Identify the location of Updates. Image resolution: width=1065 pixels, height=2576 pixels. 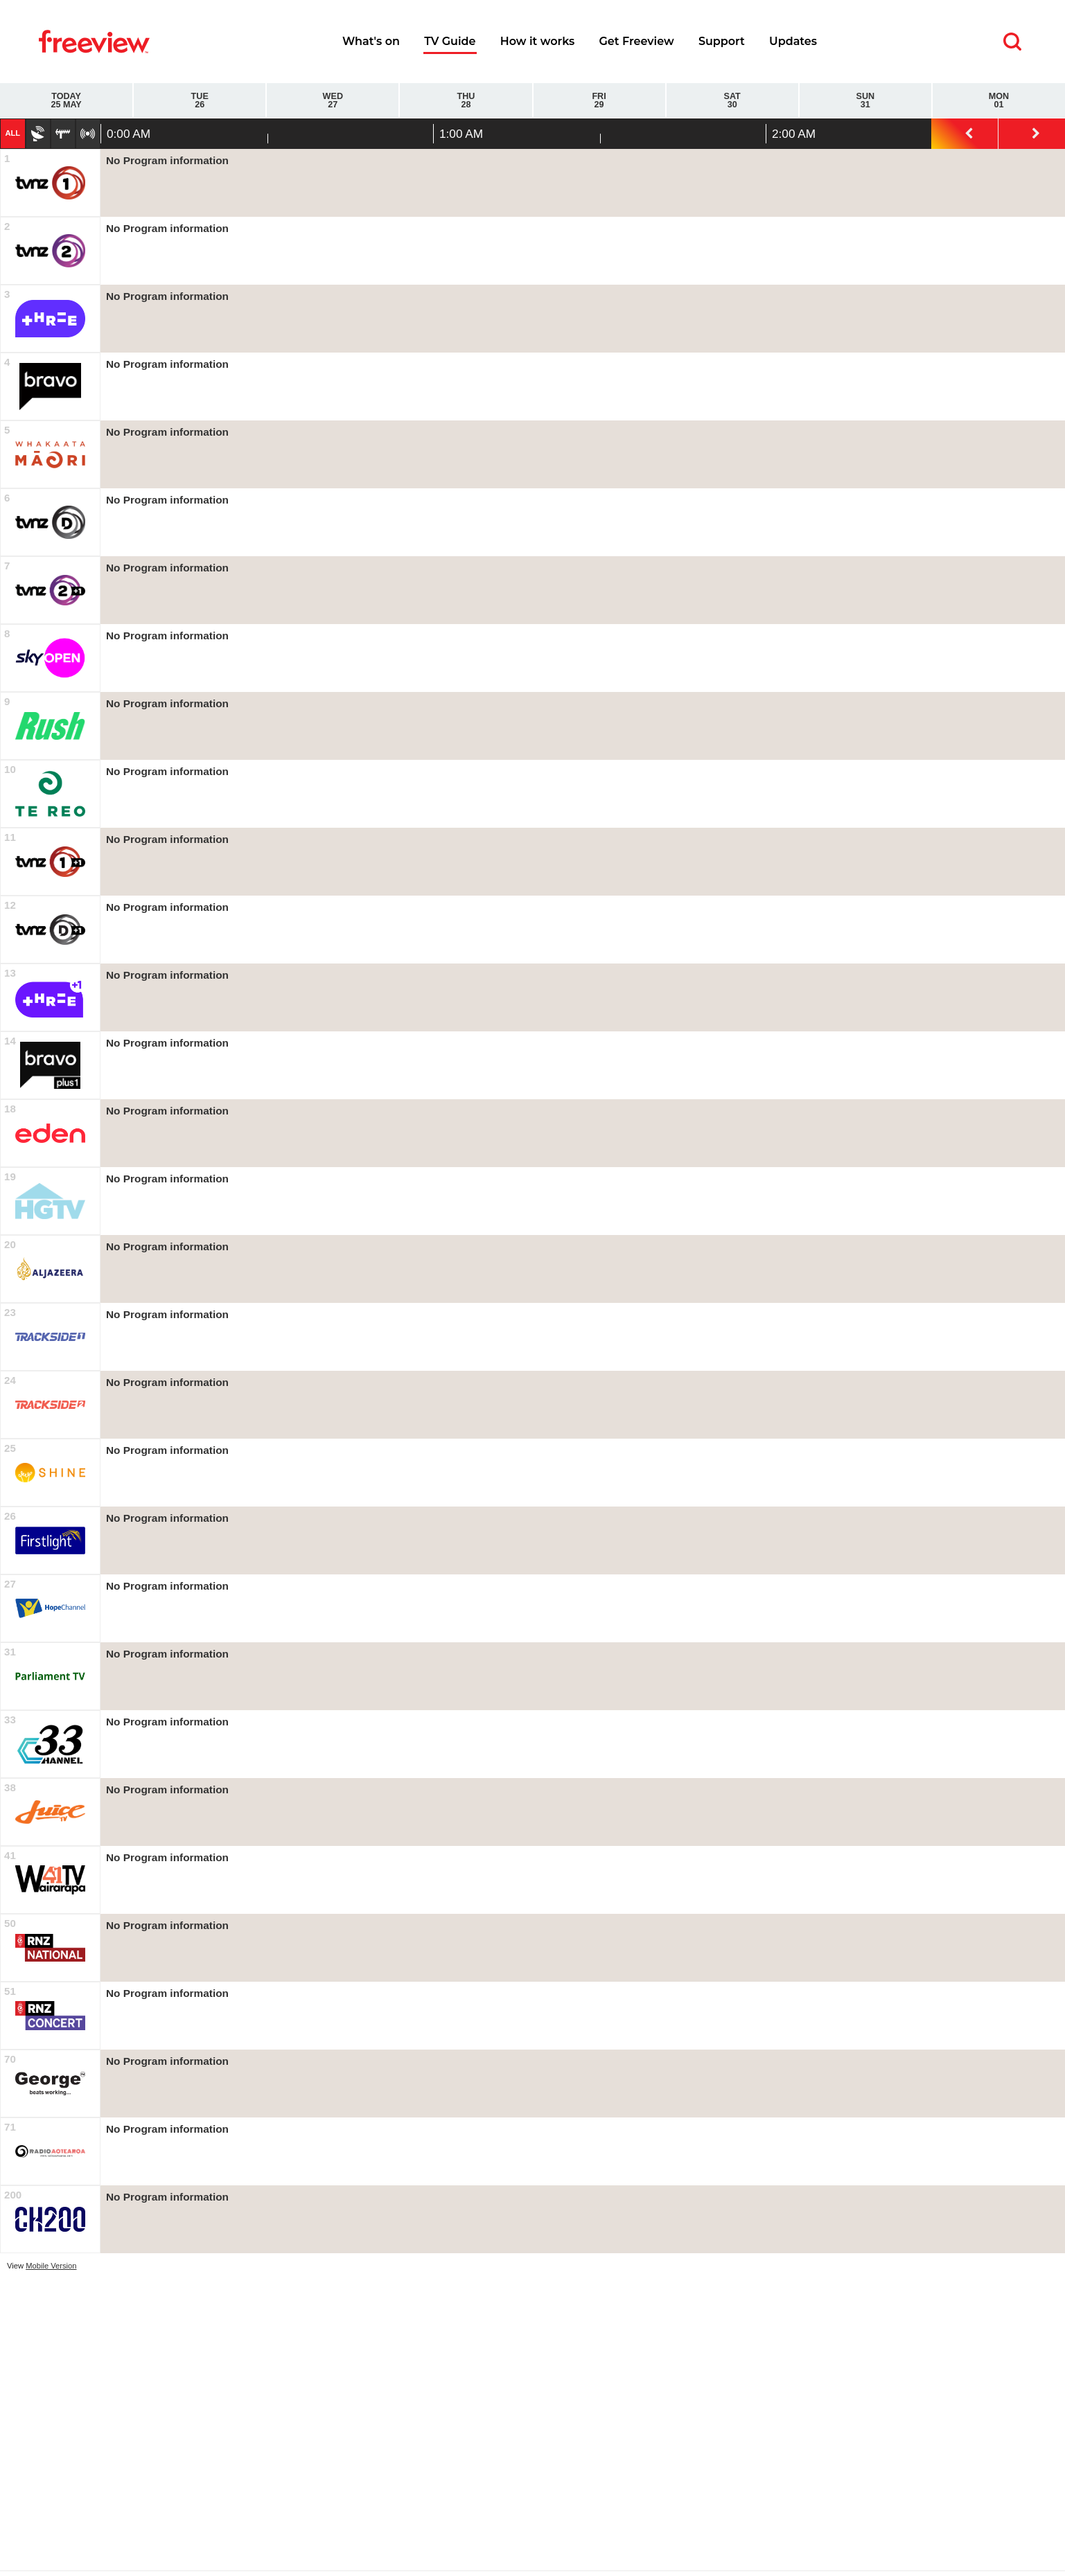
(793, 41).